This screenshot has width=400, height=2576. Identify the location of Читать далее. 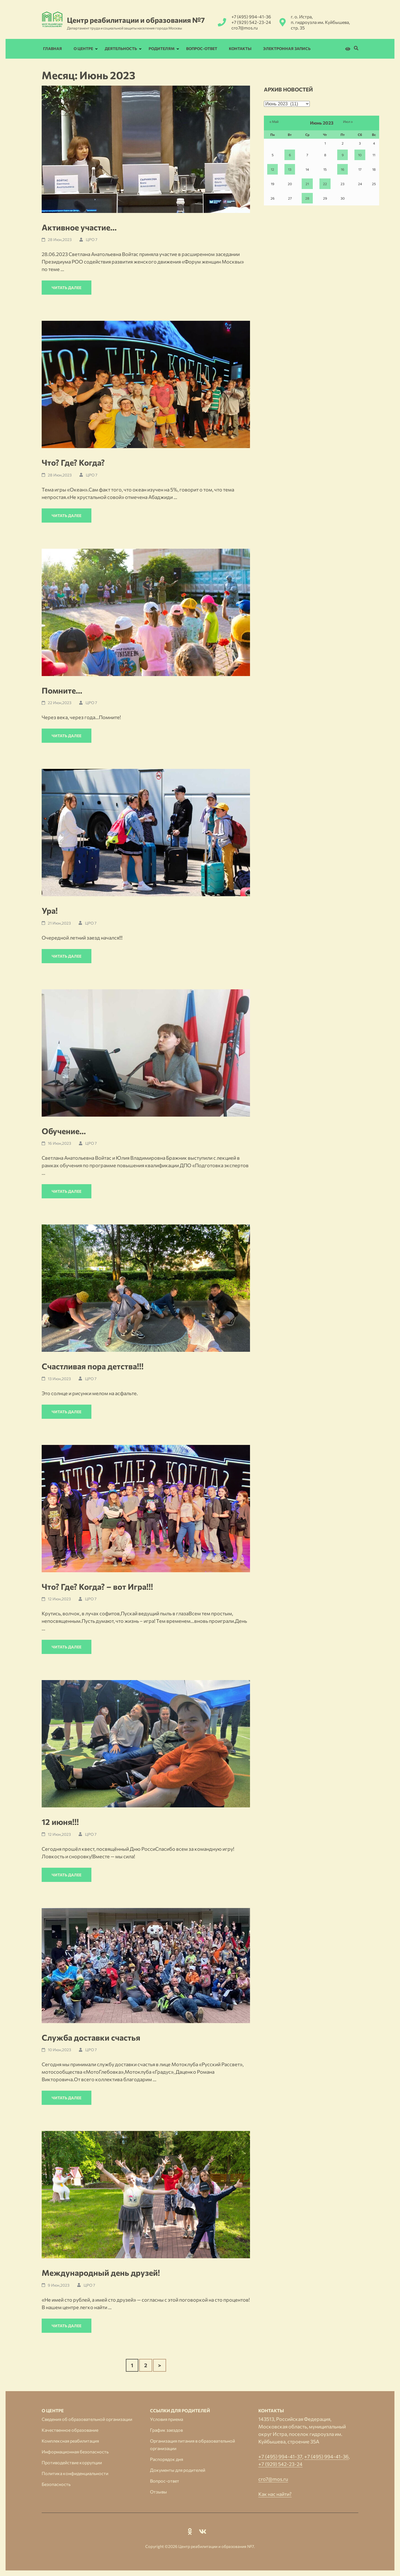
(66, 287).